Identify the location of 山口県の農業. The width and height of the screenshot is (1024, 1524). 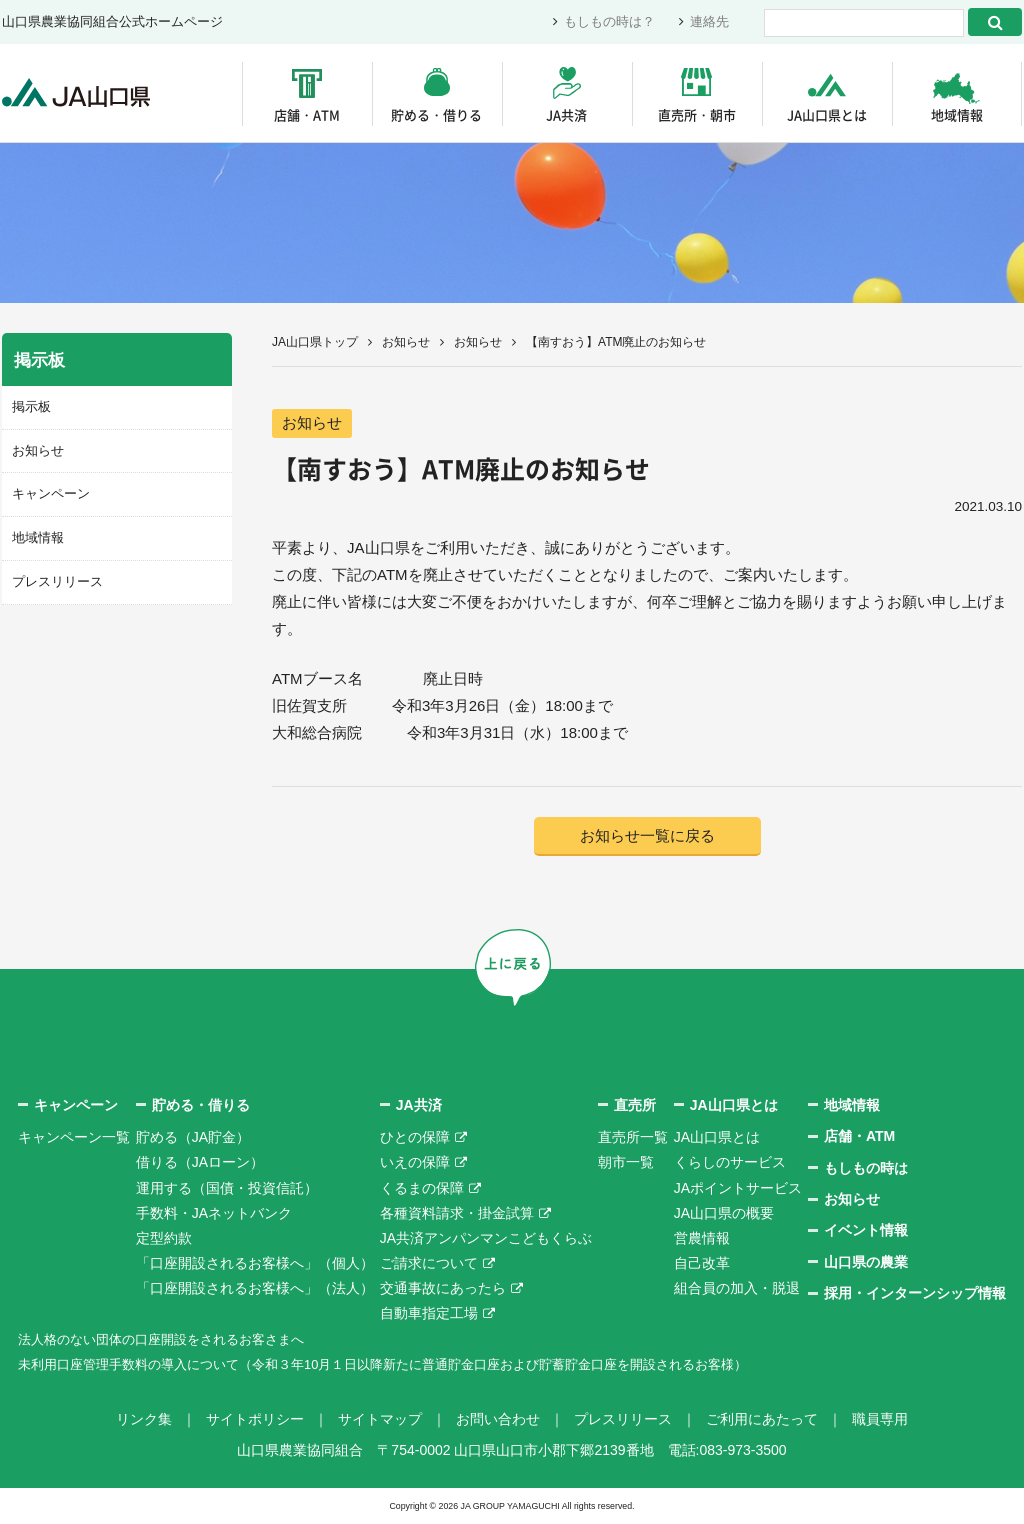
(866, 1263).